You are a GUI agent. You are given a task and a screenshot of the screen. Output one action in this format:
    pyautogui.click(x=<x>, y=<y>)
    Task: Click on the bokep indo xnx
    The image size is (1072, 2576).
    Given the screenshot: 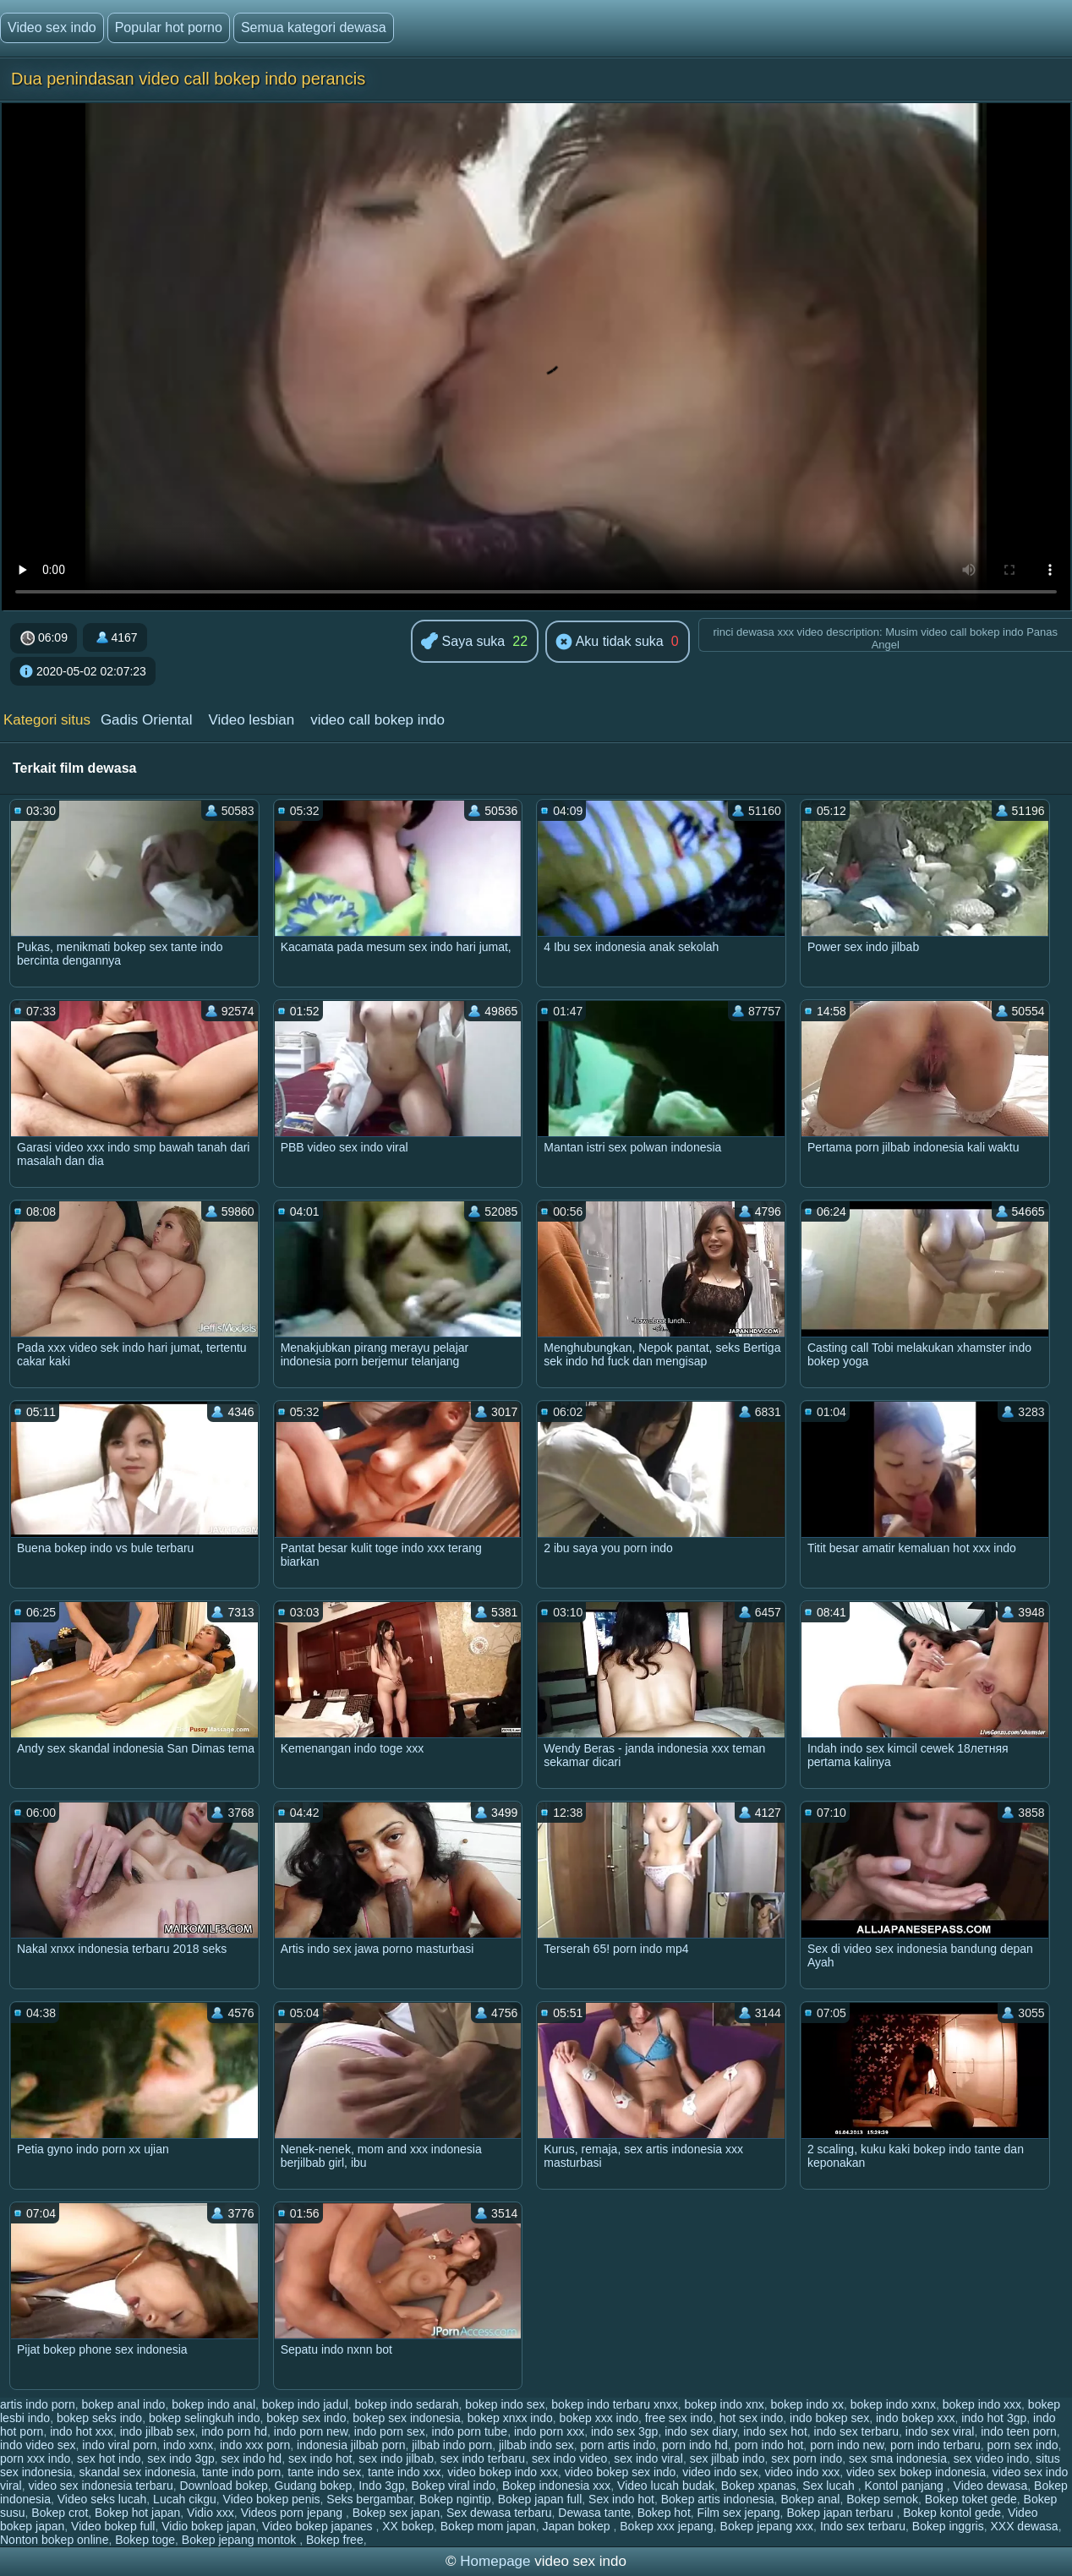 What is the action you would take?
    pyautogui.click(x=724, y=2404)
    